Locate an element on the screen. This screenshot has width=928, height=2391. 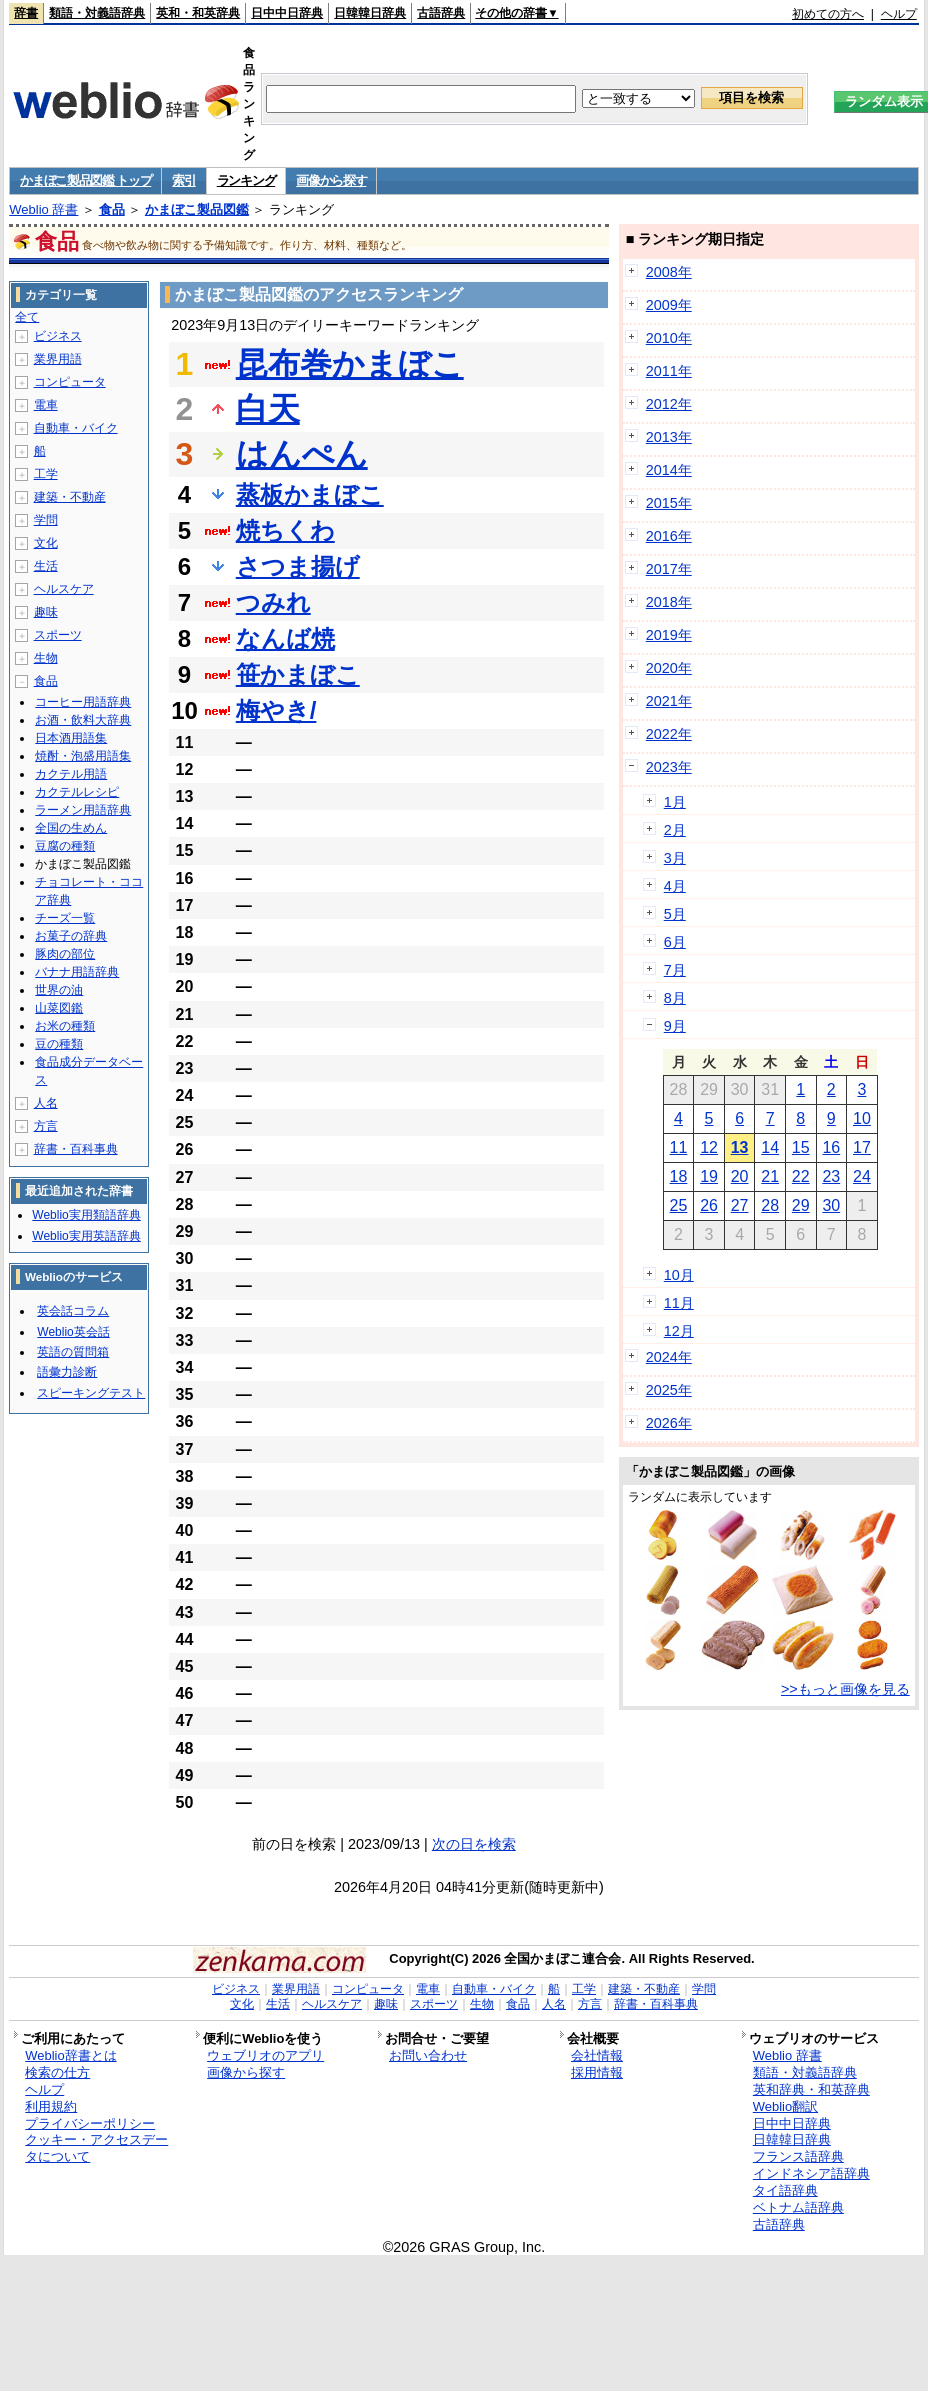
利用規約 is located at coordinates (51, 2106).